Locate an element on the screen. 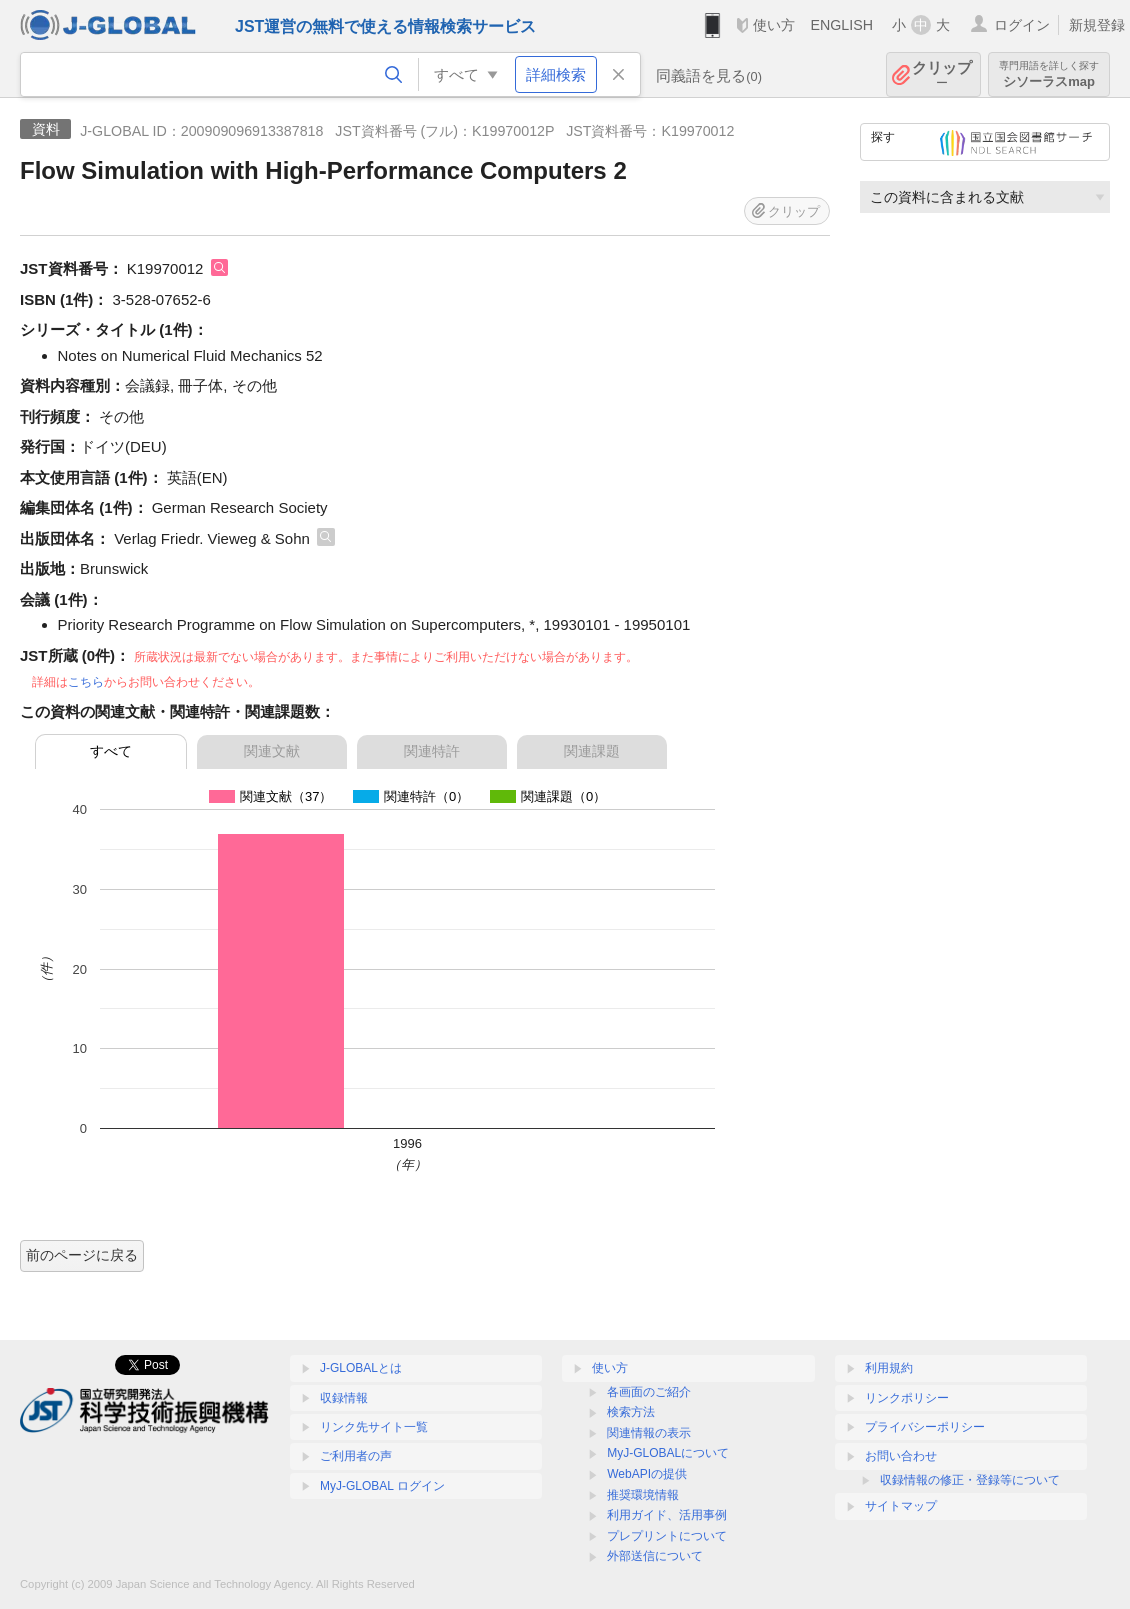 Image resolution: width=1130 pixels, height=1609 pixels. お問い合わせ is located at coordinates (901, 1456).